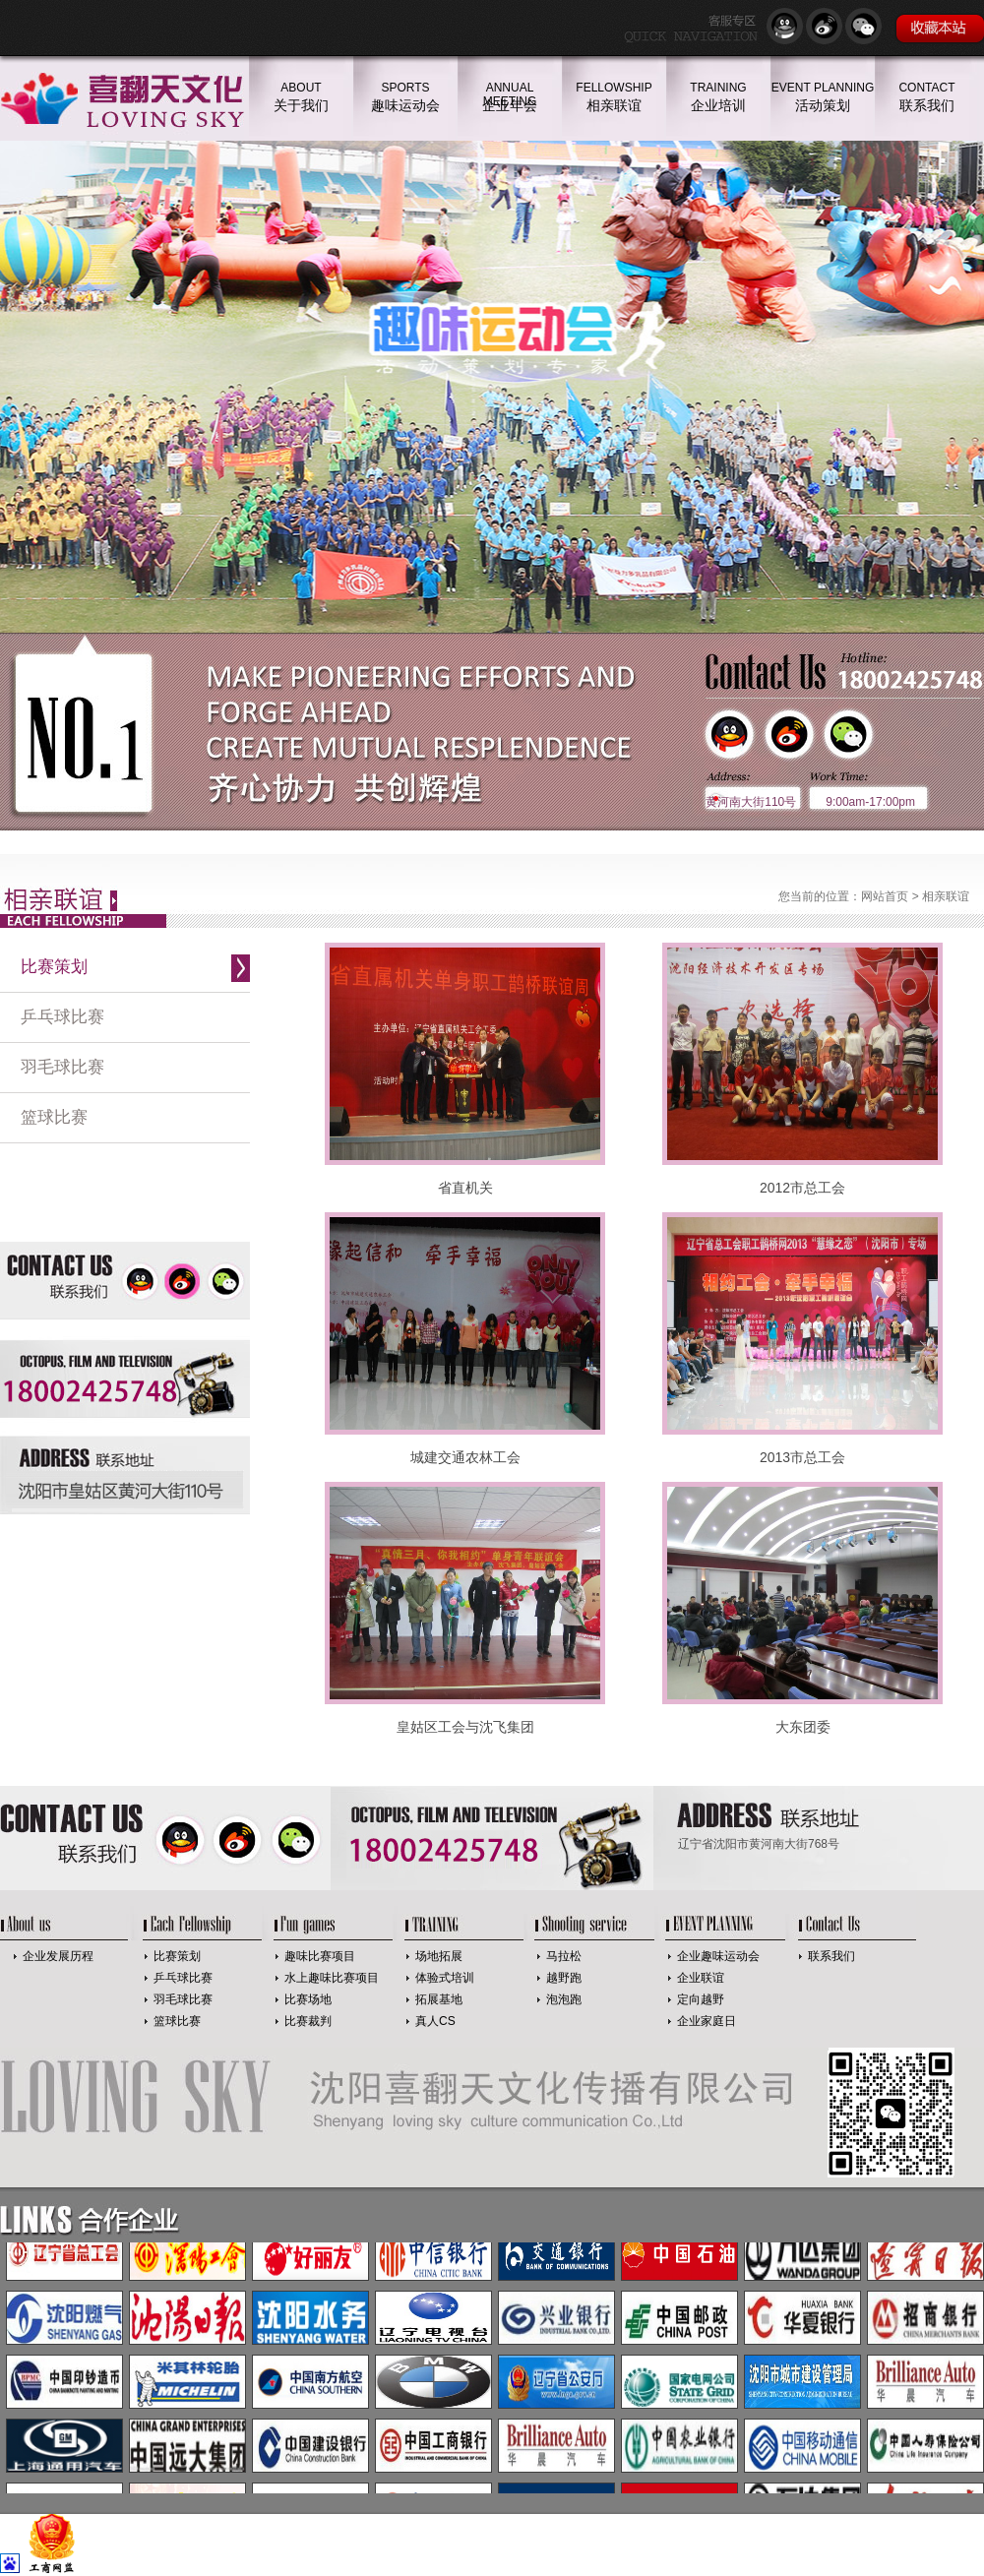 The width and height of the screenshot is (984, 2576). Describe the element at coordinates (438, 1999) in the screenshot. I see `拓展基地` at that location.